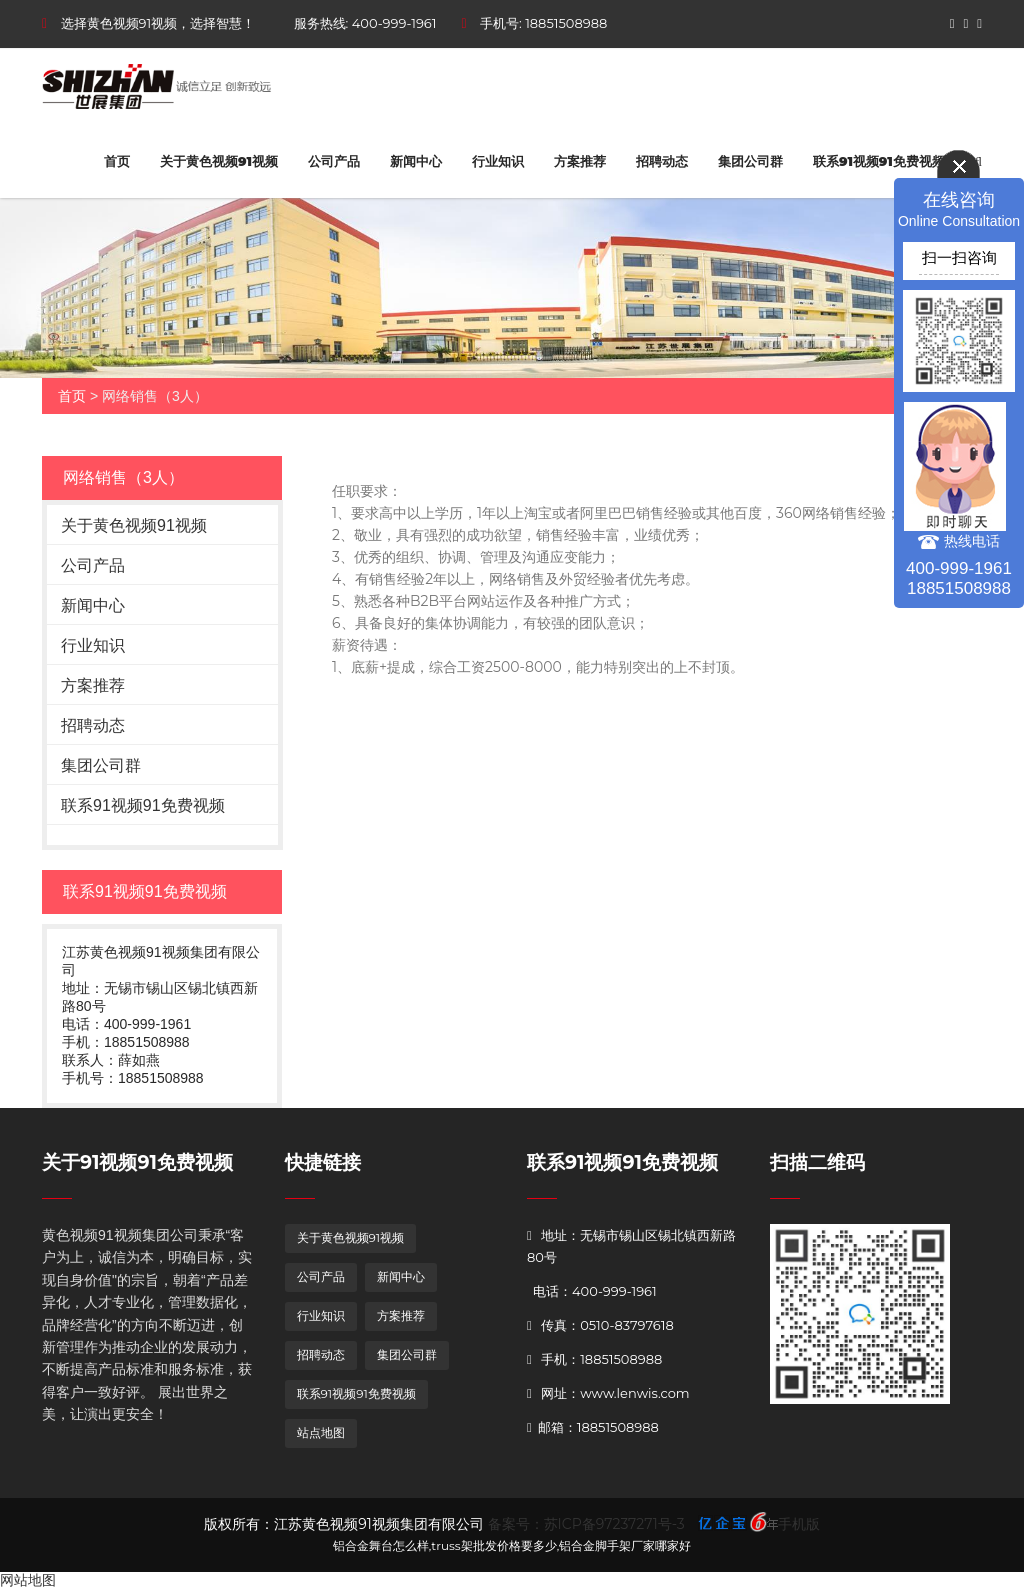 The width and height of the screenshot is (1024, 1590). I want to click on 网站地图, so click(28, 1580).